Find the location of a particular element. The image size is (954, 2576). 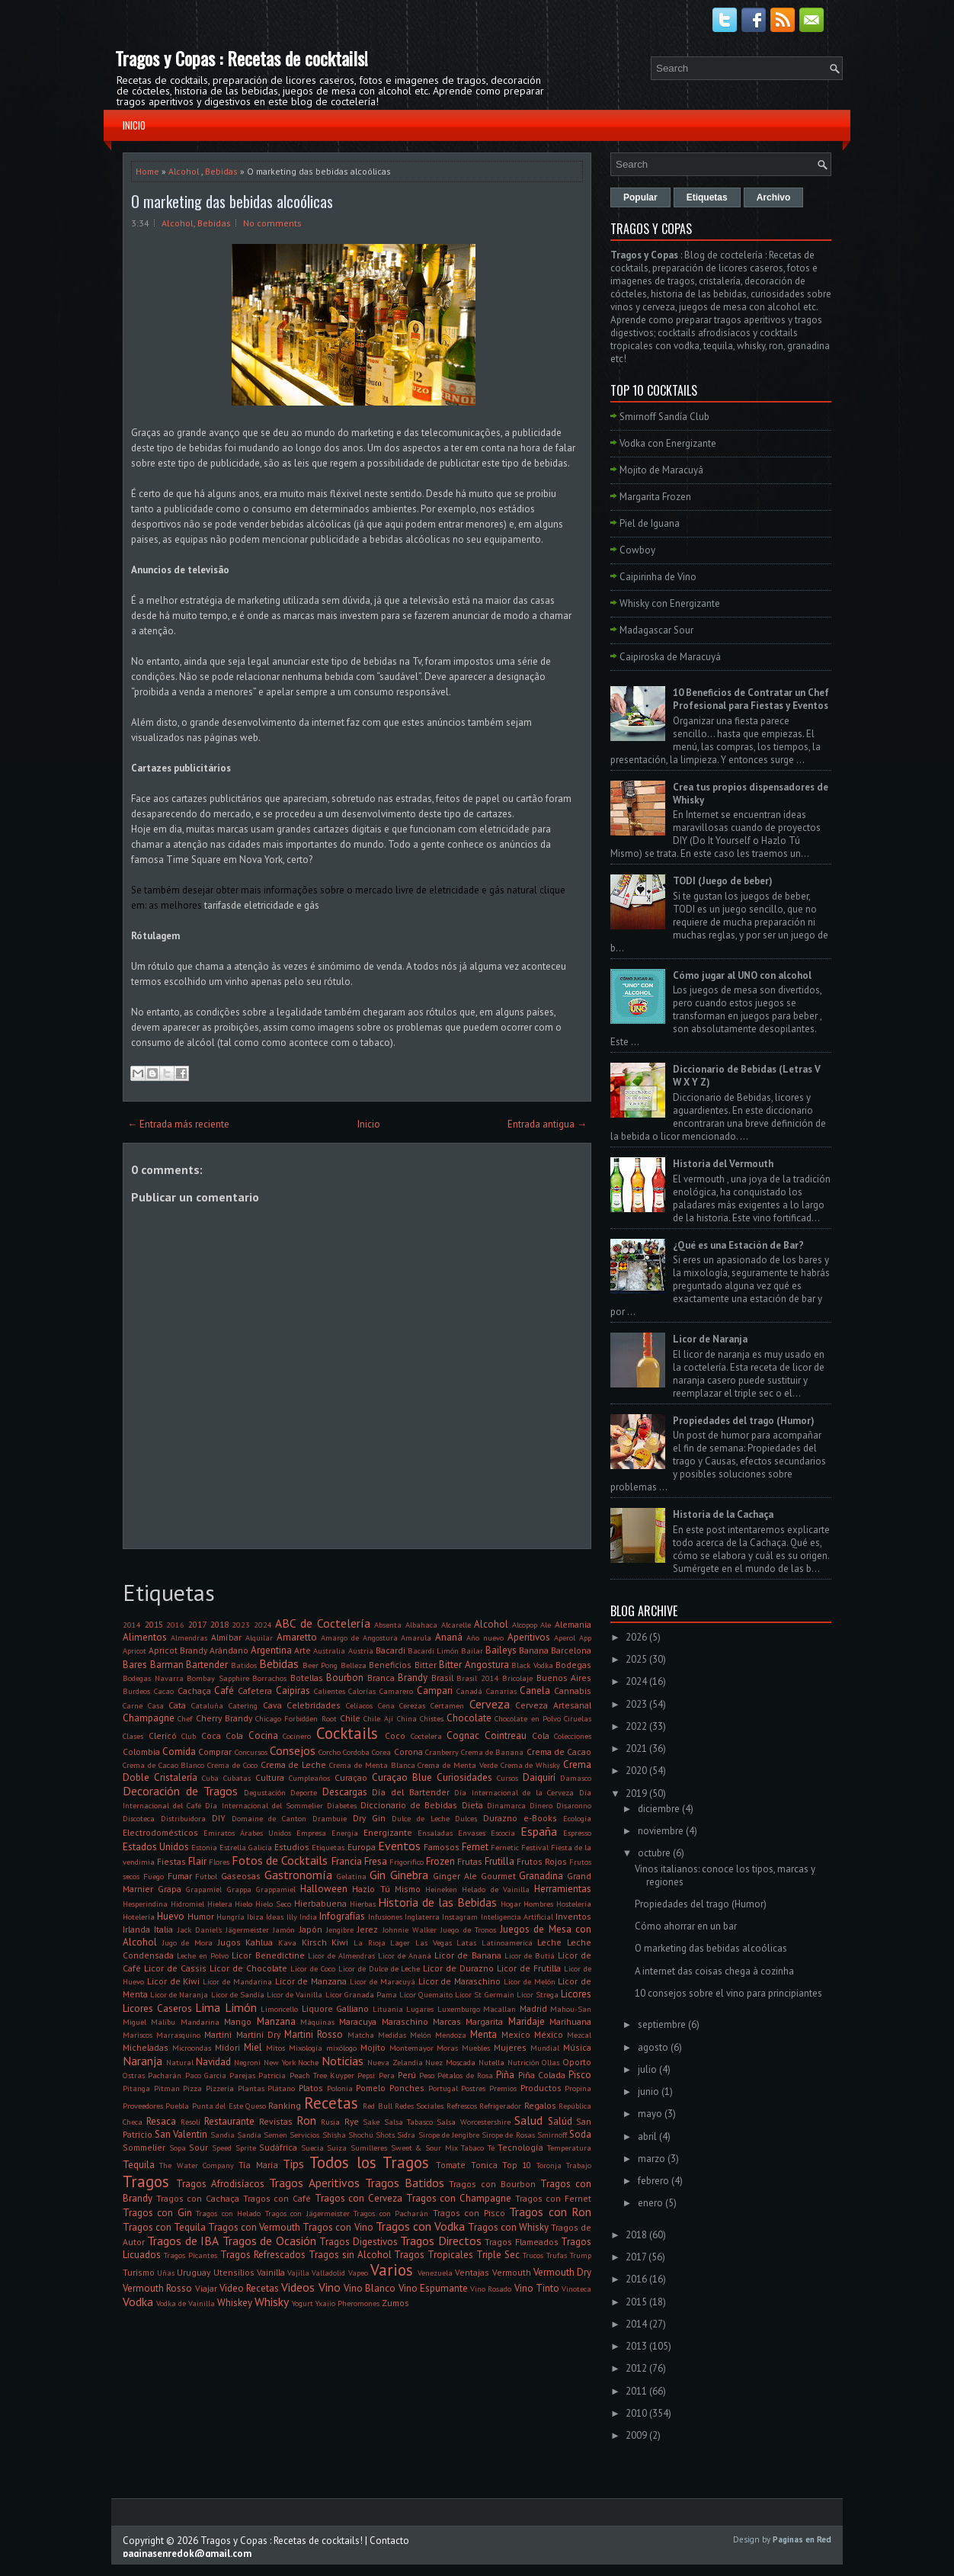

mayo is located at coordinates (650, 2113).